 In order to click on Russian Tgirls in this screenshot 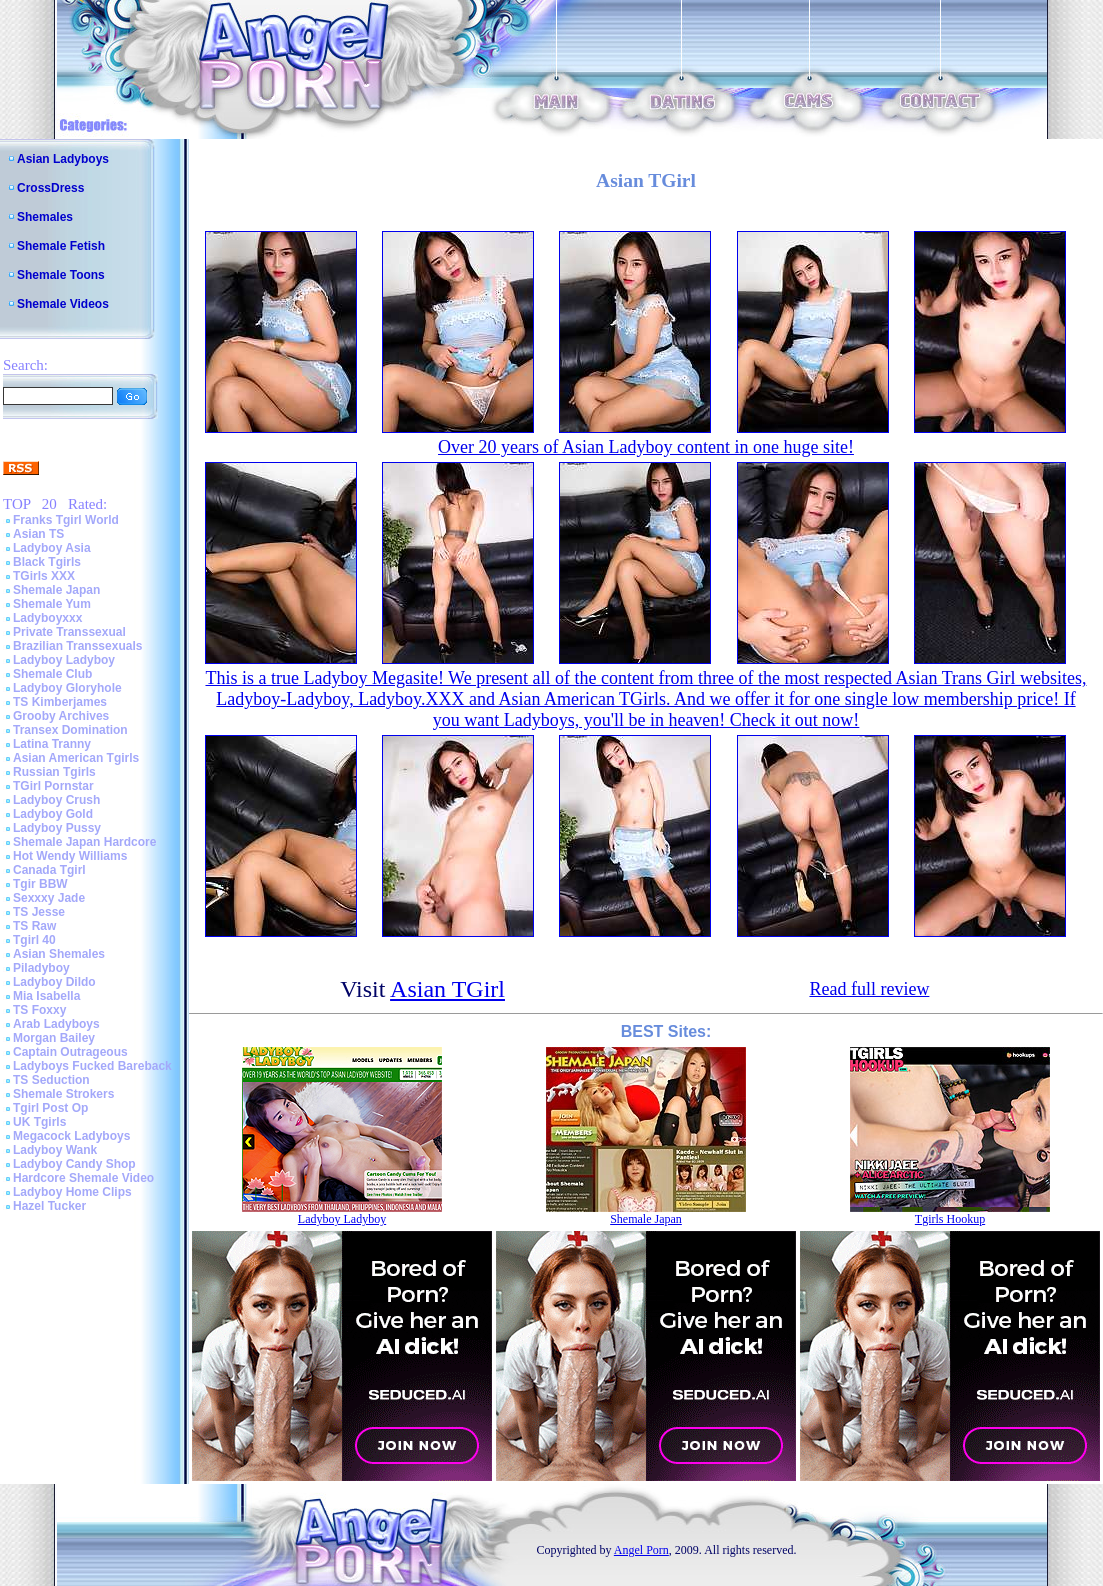, I will do `click(54, 772)`.